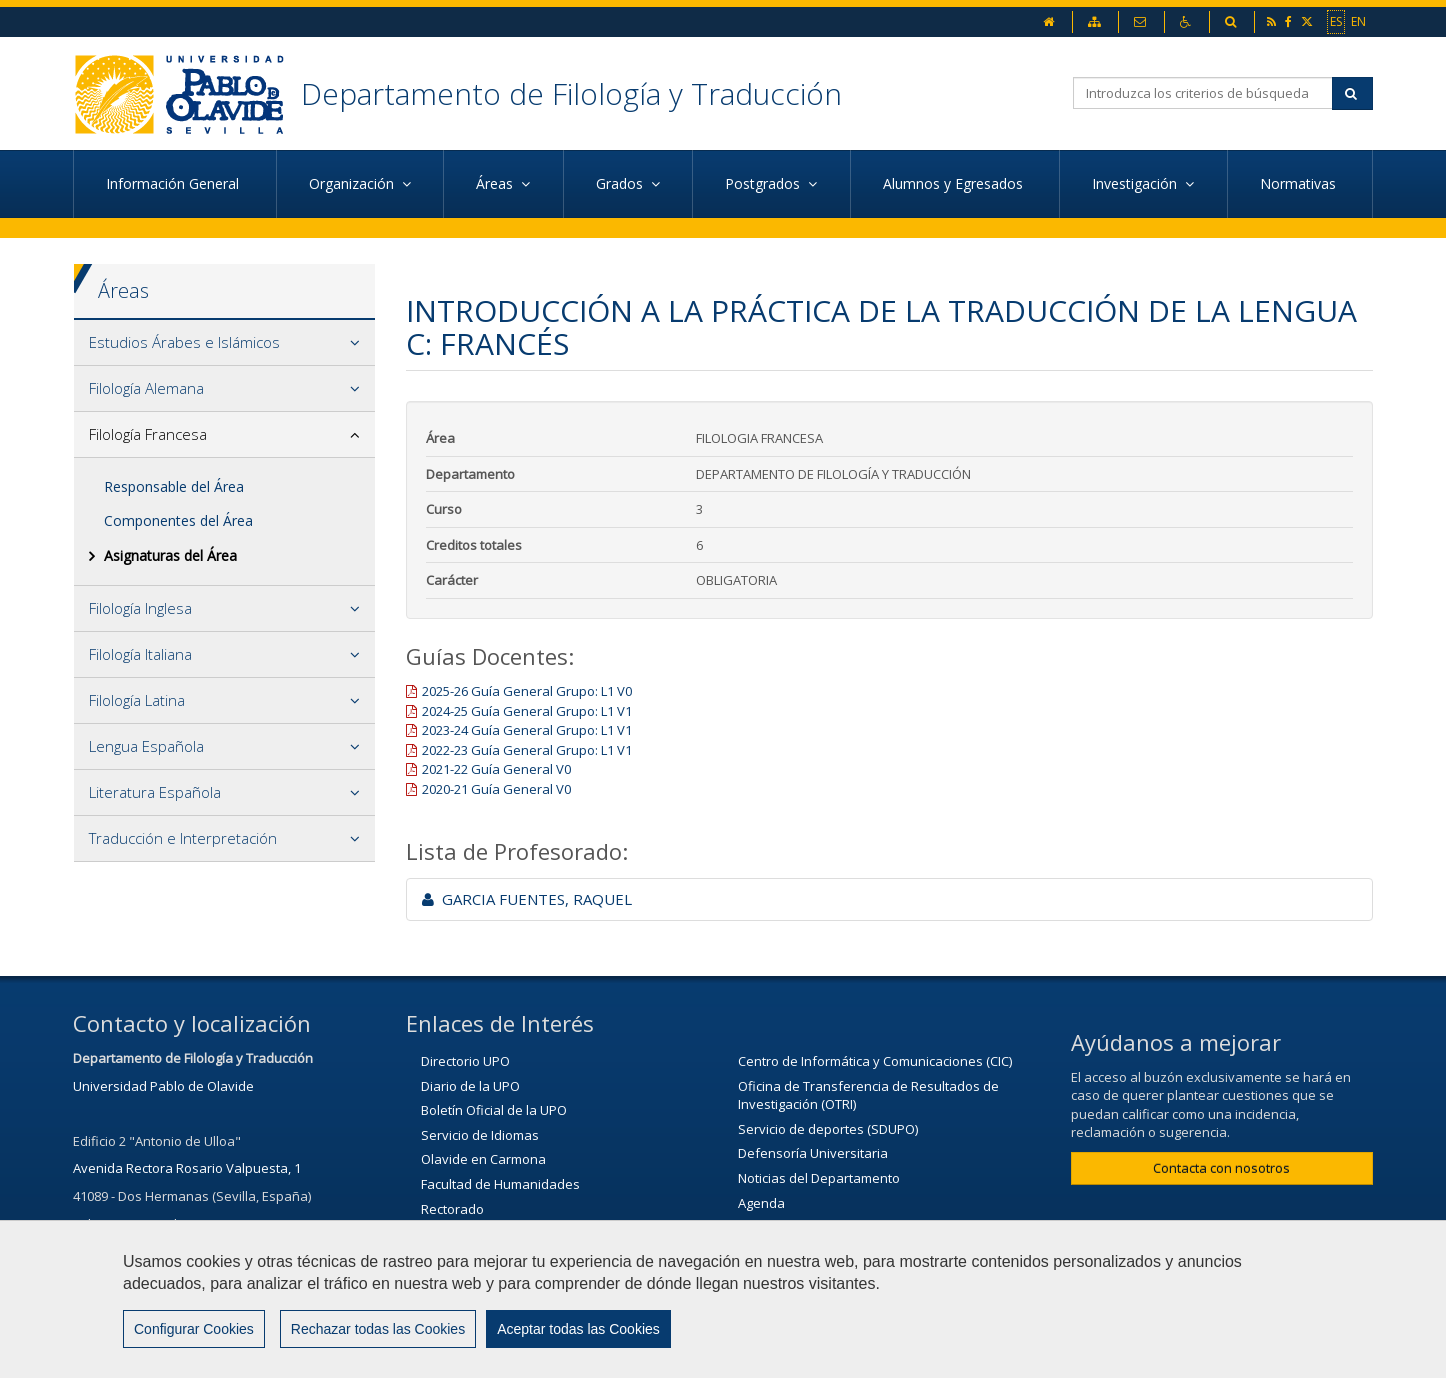  I want to click on Información General, so click(174, 183).